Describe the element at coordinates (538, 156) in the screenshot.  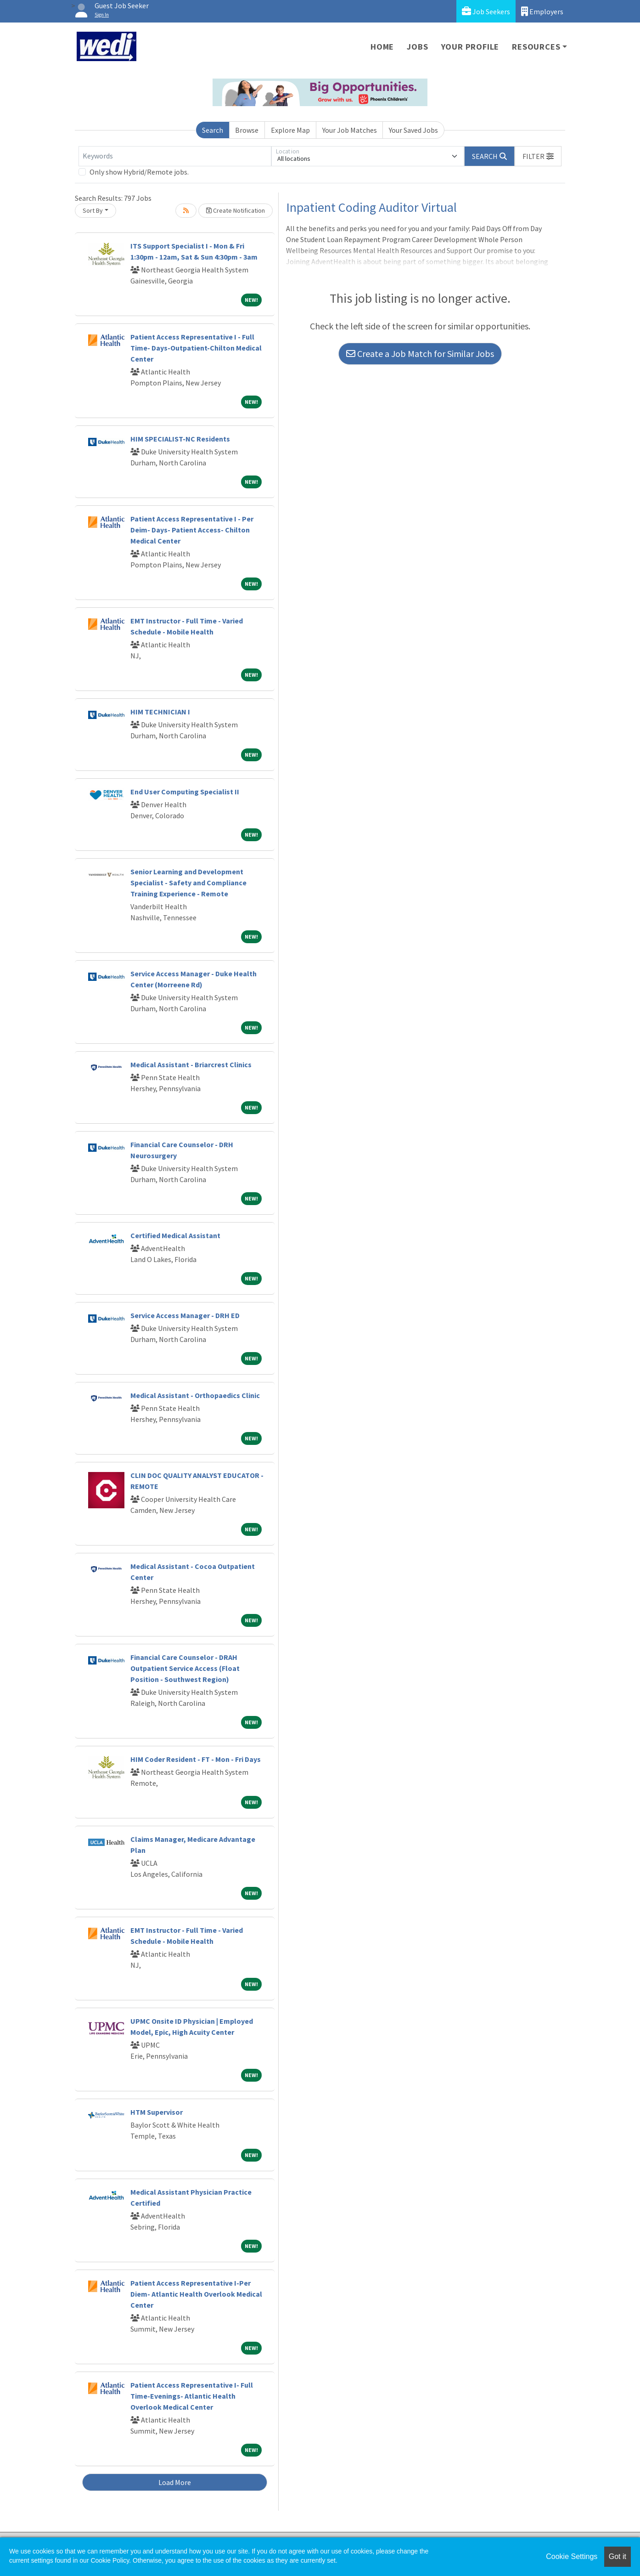
I see `[button]` at that location.